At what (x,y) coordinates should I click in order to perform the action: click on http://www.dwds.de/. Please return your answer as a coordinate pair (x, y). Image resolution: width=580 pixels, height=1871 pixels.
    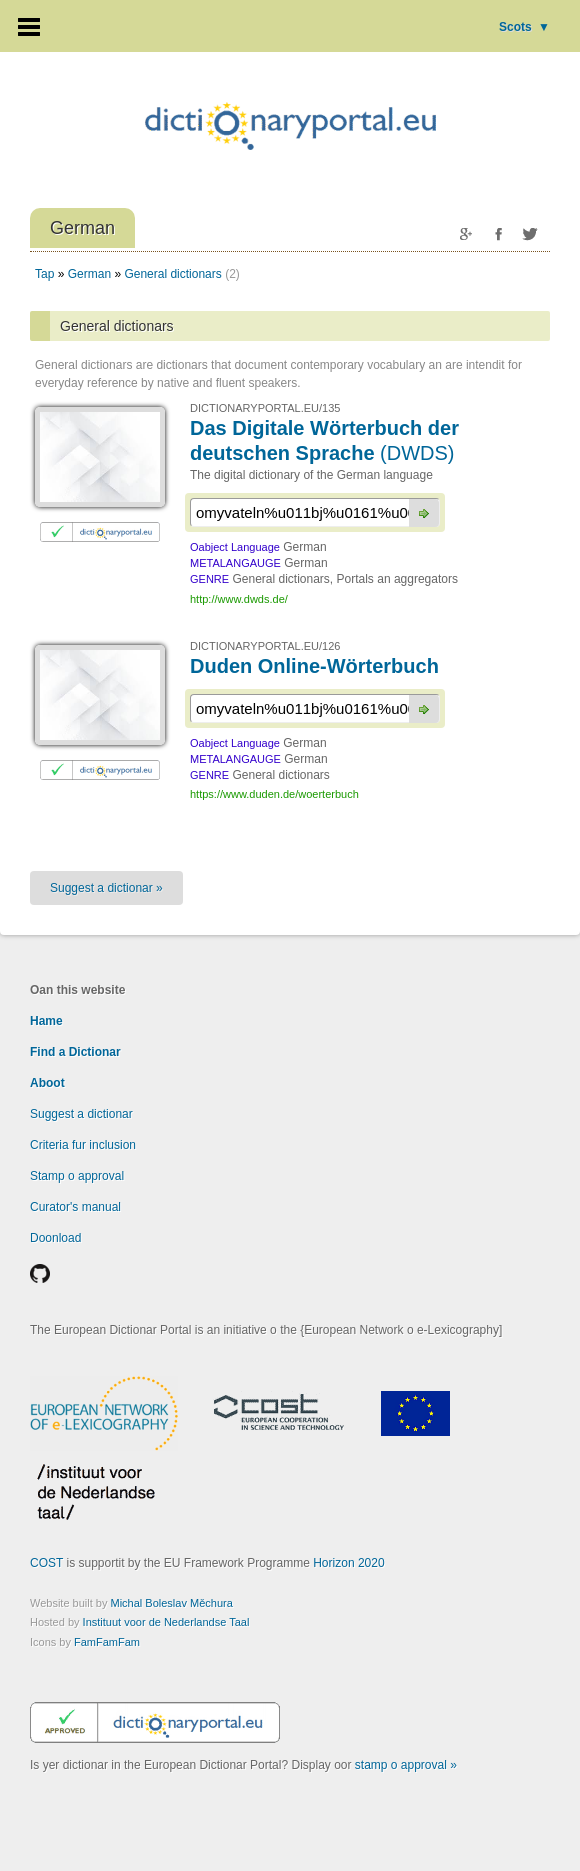
    Looking at the image, I should click on (239, 599).